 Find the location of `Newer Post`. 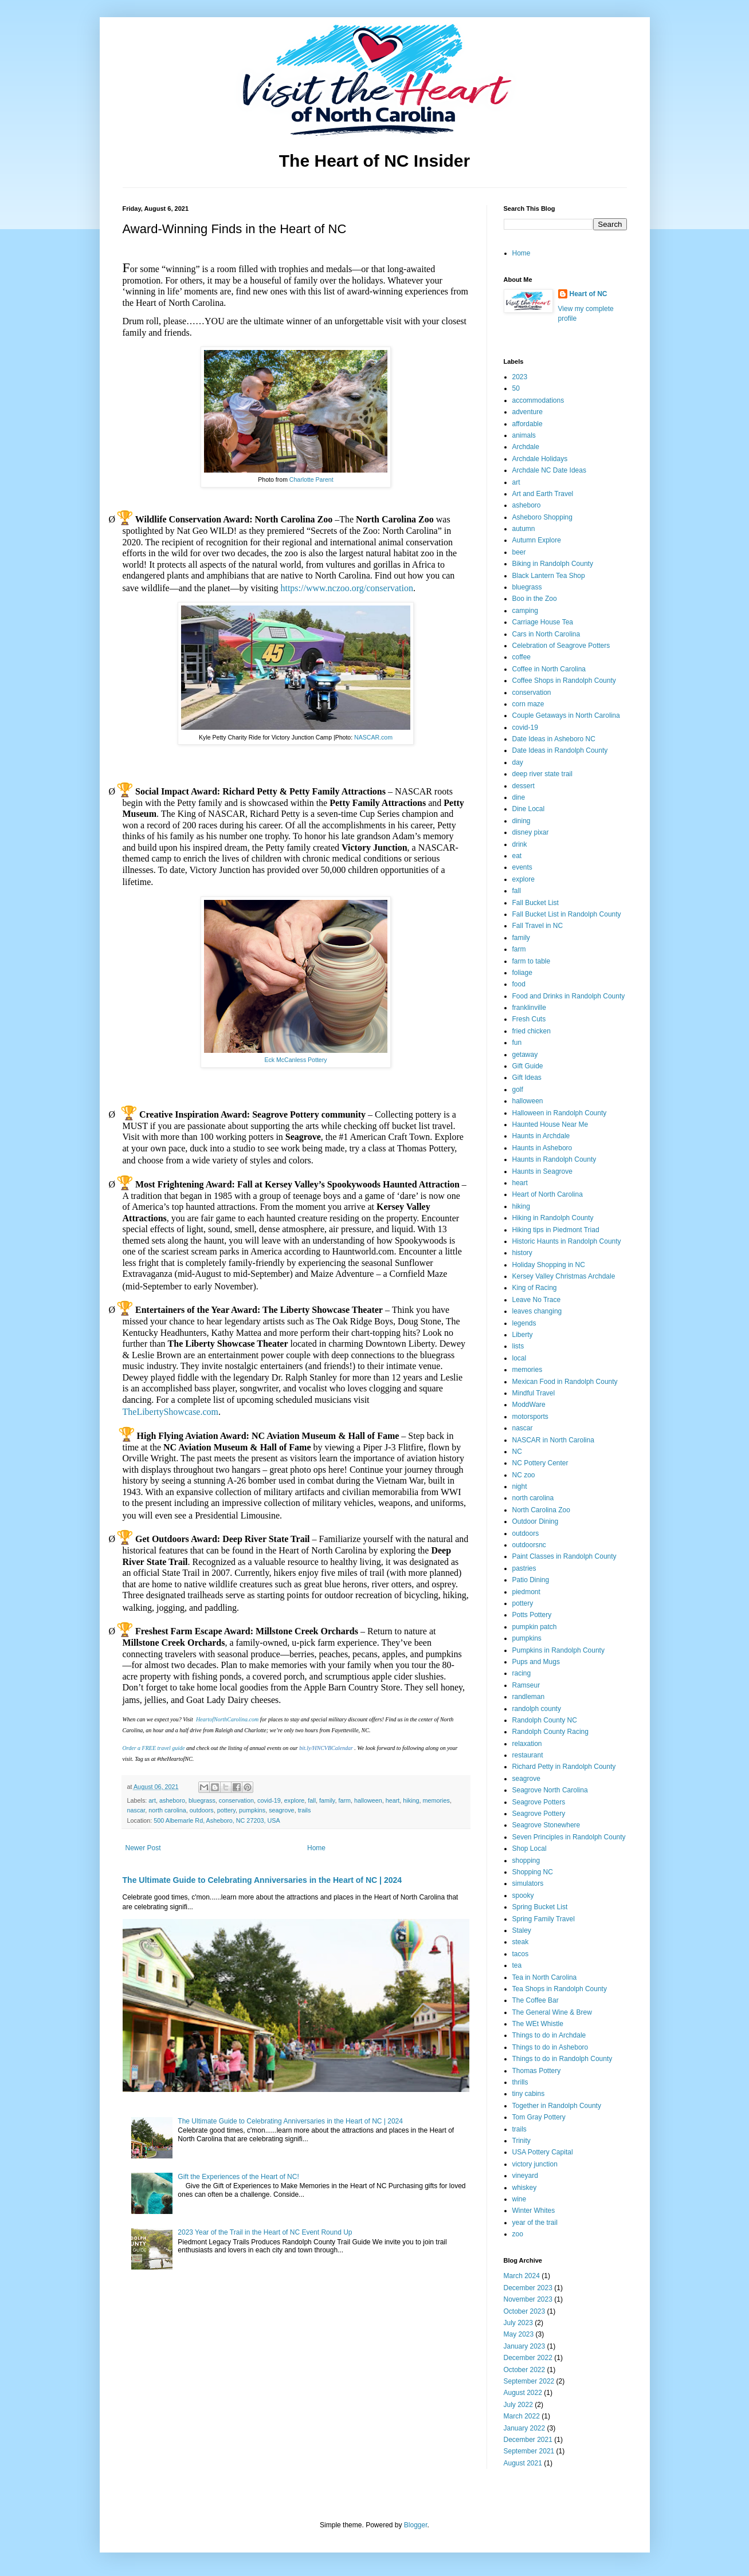

Newer Post is located at coordinates (143, 1848).